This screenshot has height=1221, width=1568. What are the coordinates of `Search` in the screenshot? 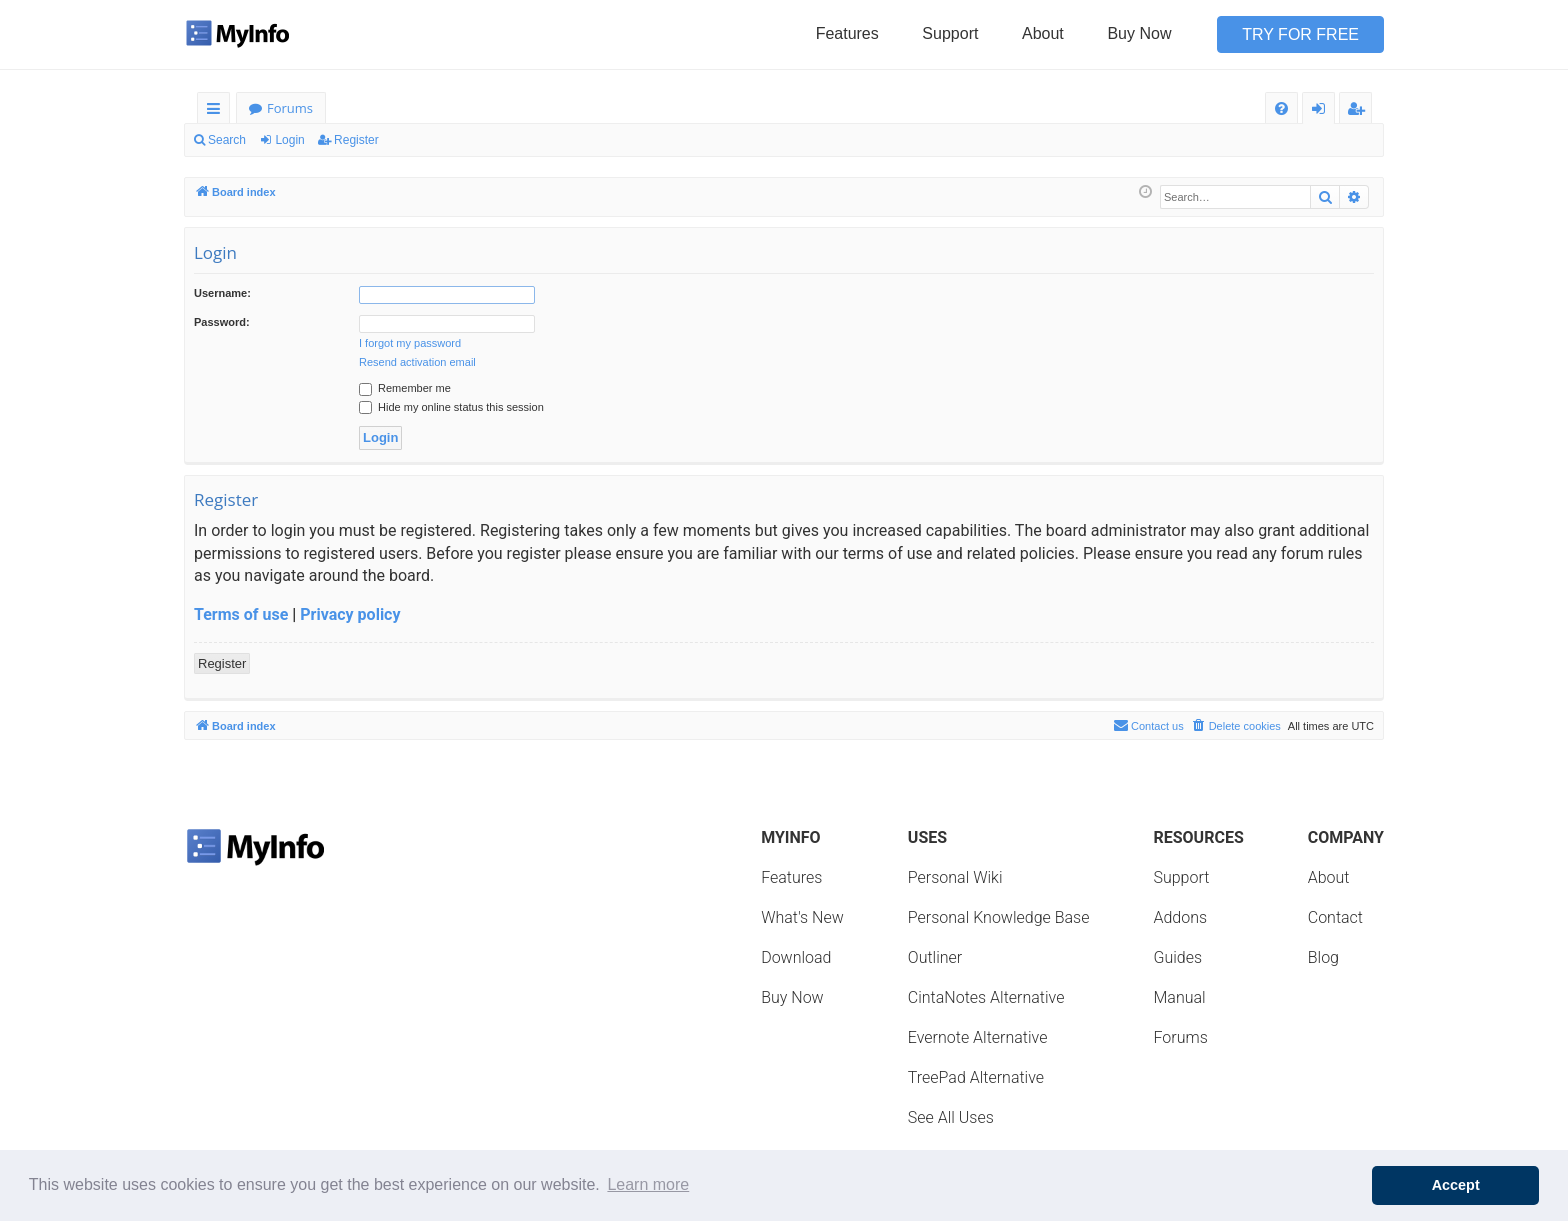 It's located at (227, 140).